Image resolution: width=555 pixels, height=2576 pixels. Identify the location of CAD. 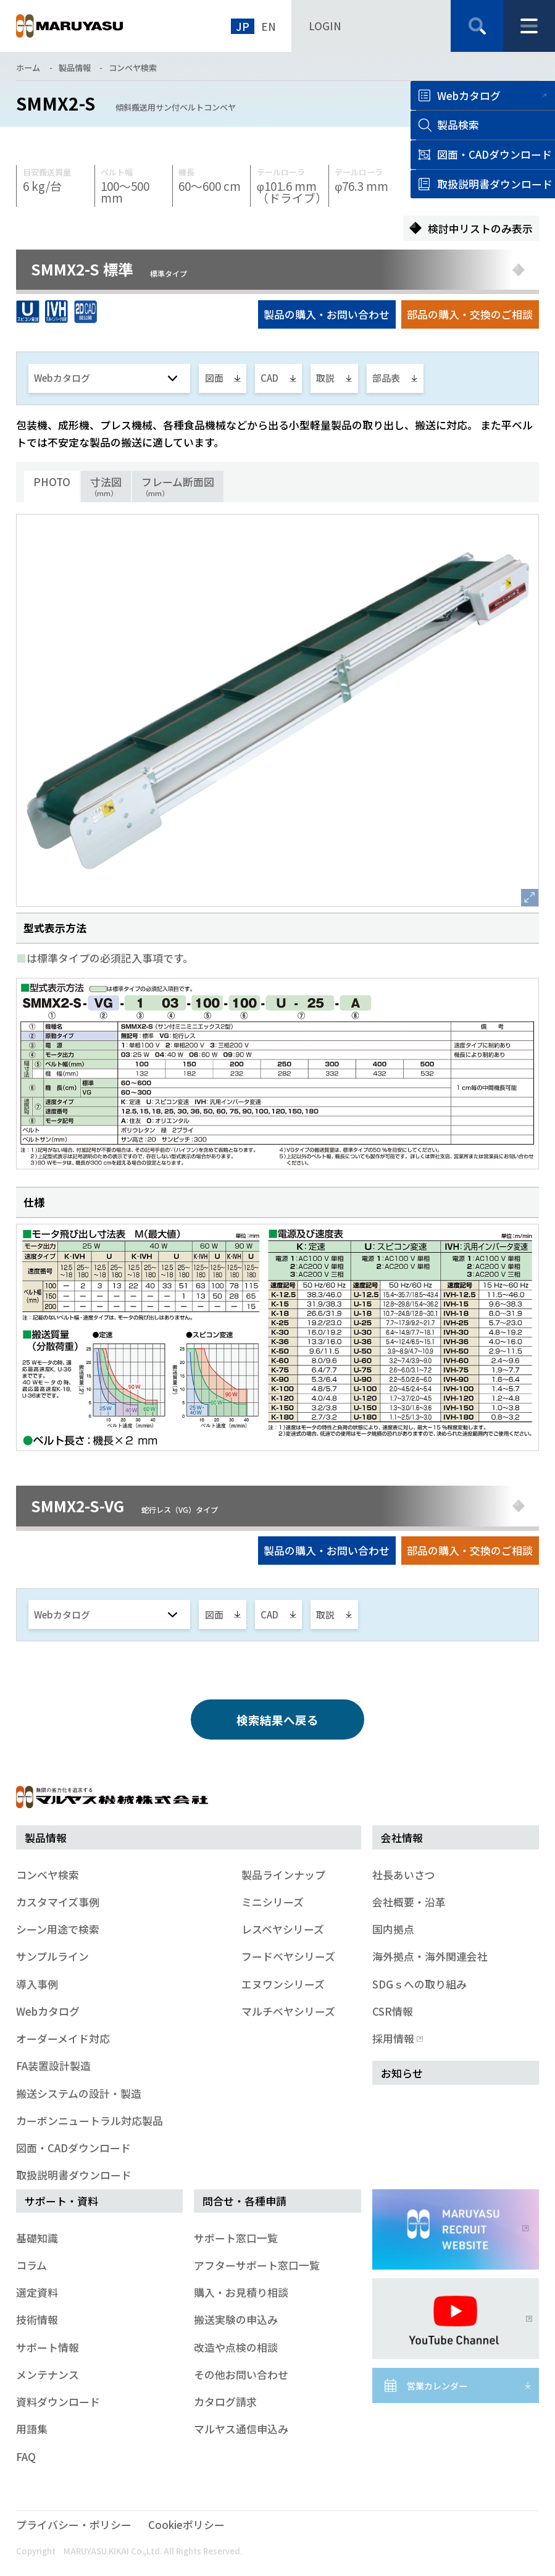
(269, 377).